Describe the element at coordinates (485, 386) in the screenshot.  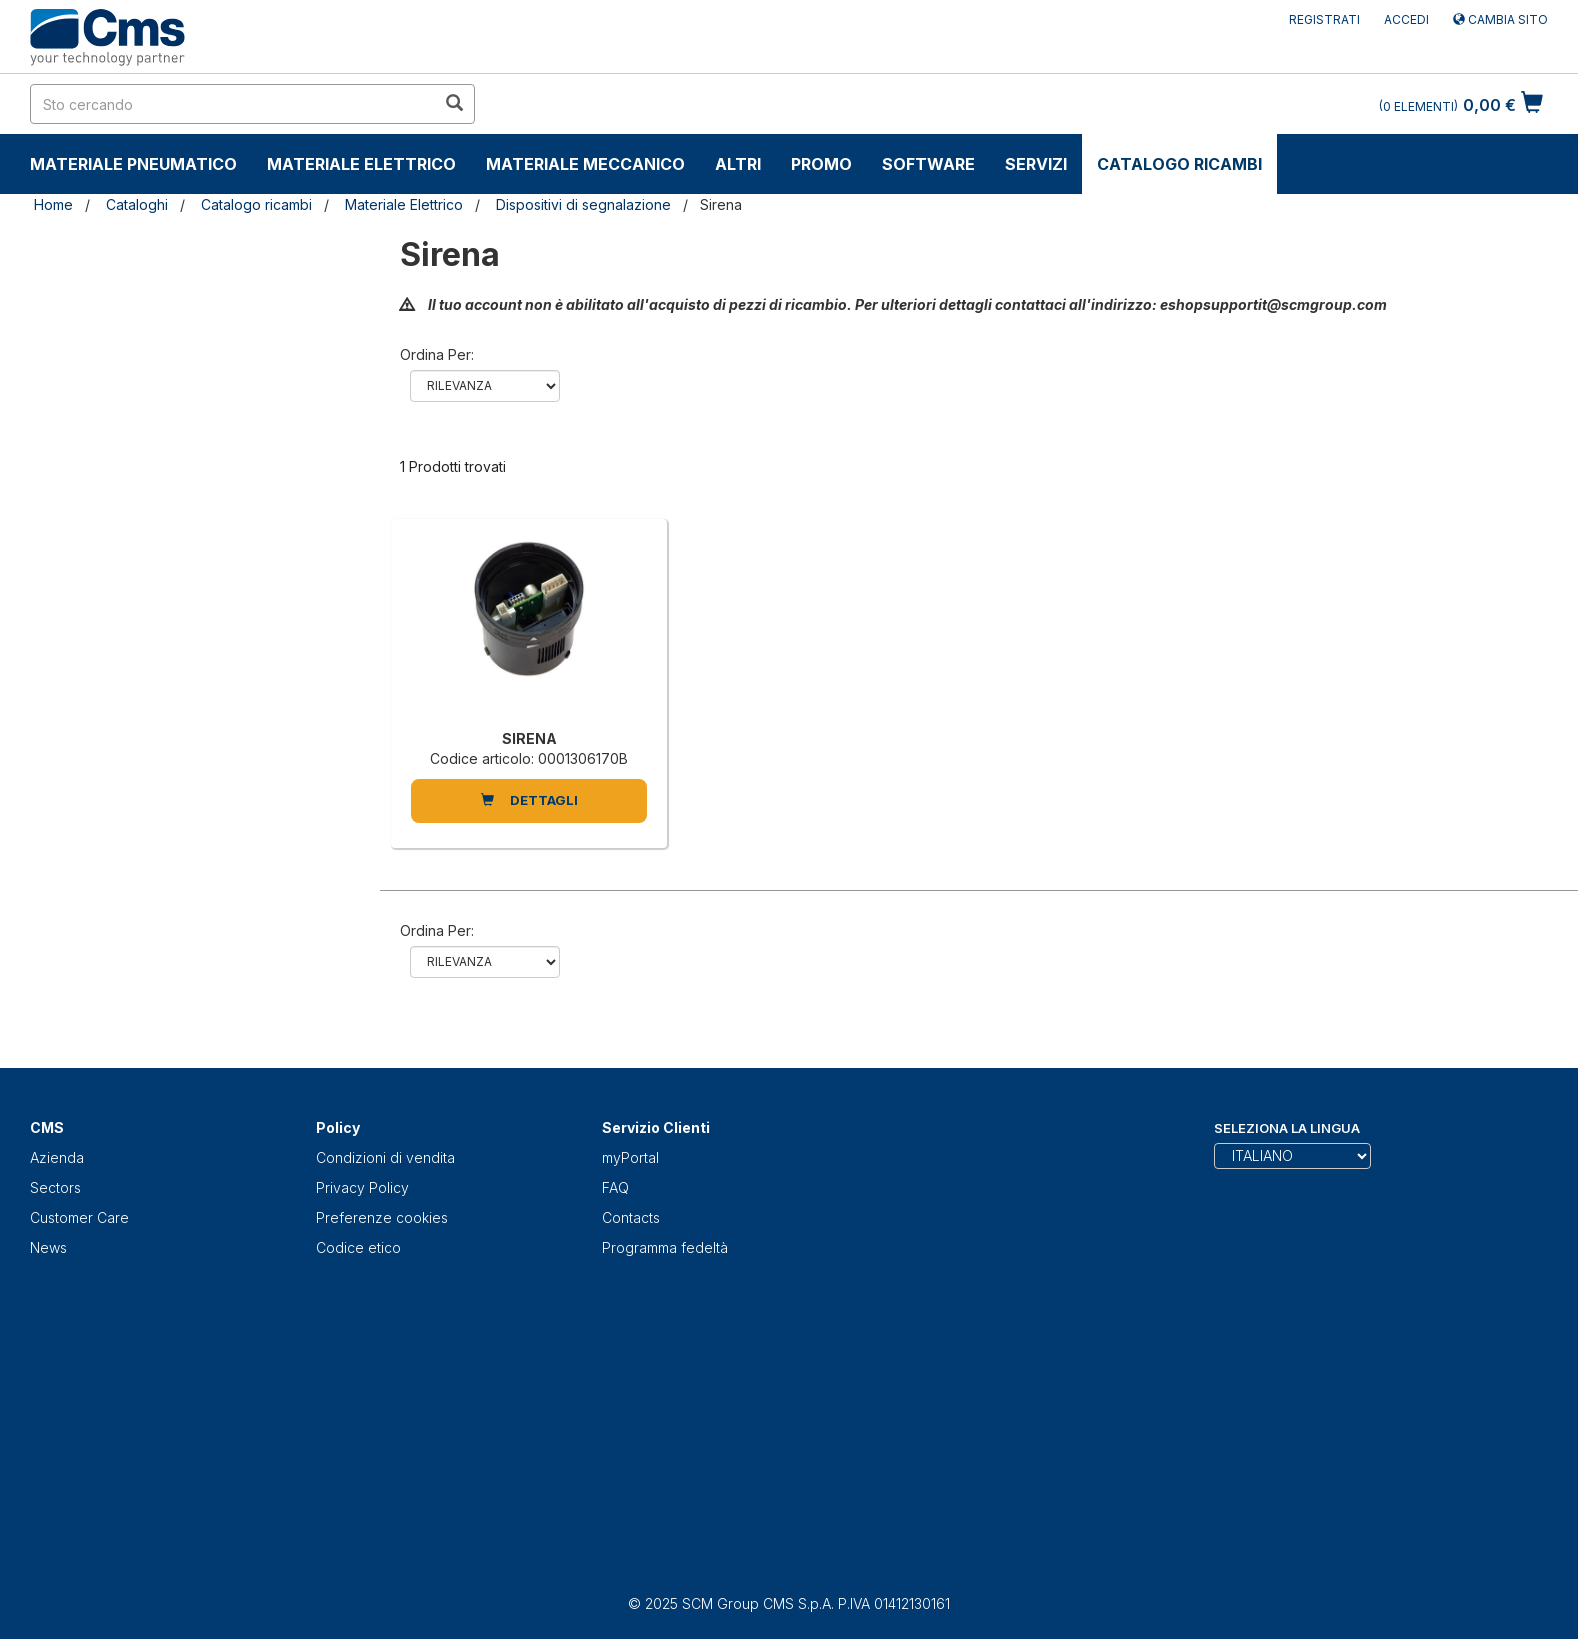
I see `relevance name-asc name-desc price-ascprice-desc` at that location.